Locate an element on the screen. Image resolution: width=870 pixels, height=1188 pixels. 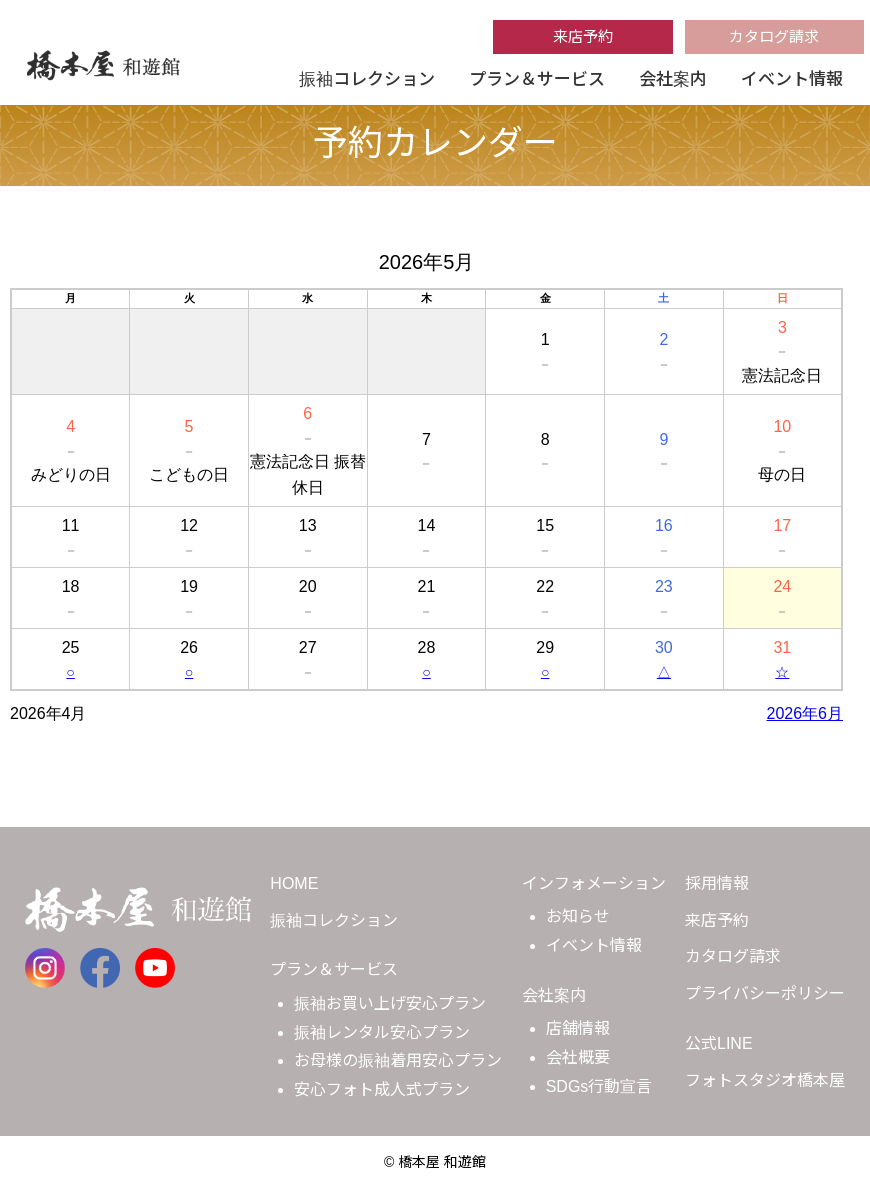
SDGs行動宣言 is located at coordinates (599, 1086).